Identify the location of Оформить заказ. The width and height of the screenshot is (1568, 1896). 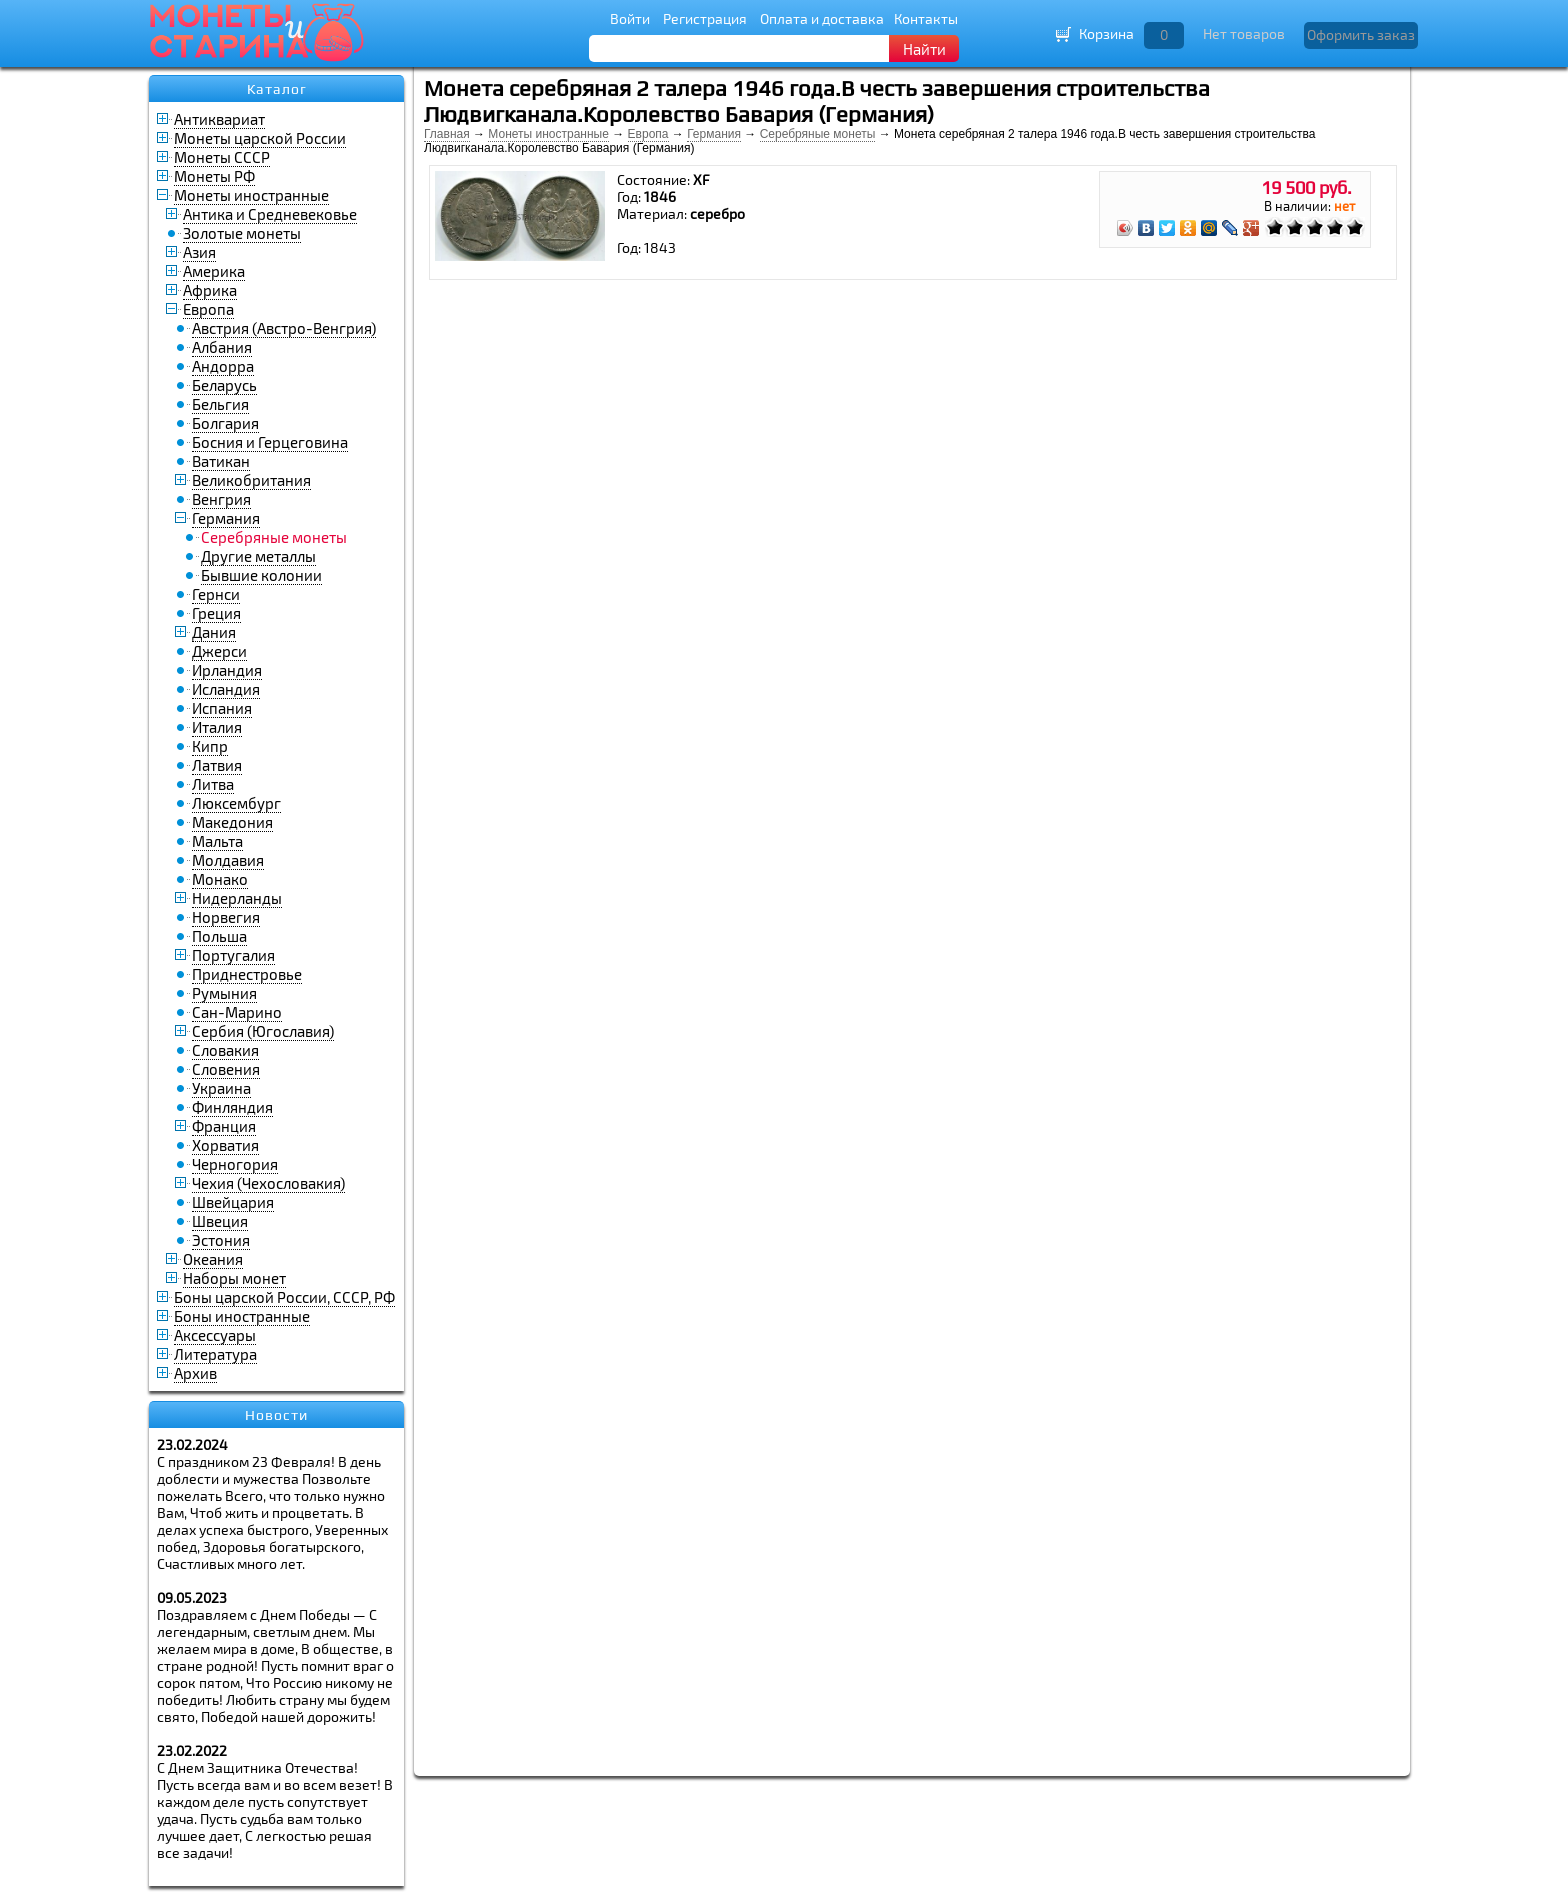
(1361, 34).